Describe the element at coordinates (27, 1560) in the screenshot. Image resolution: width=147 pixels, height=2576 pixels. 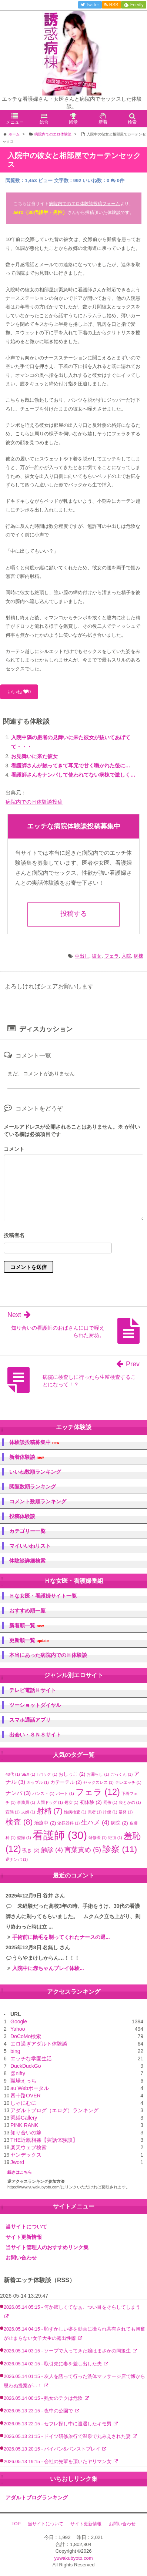
I see `体験談詳細検索` at that location.